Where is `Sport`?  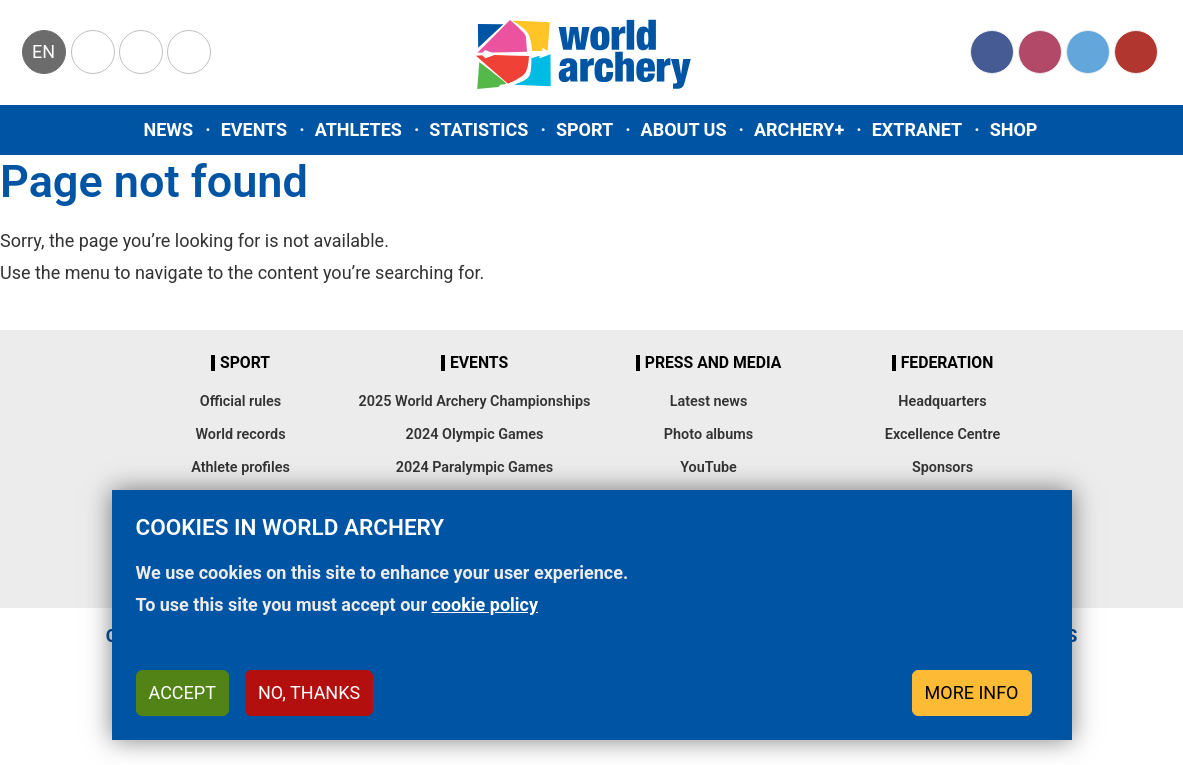
Sport is located at coordinates (584, 129).